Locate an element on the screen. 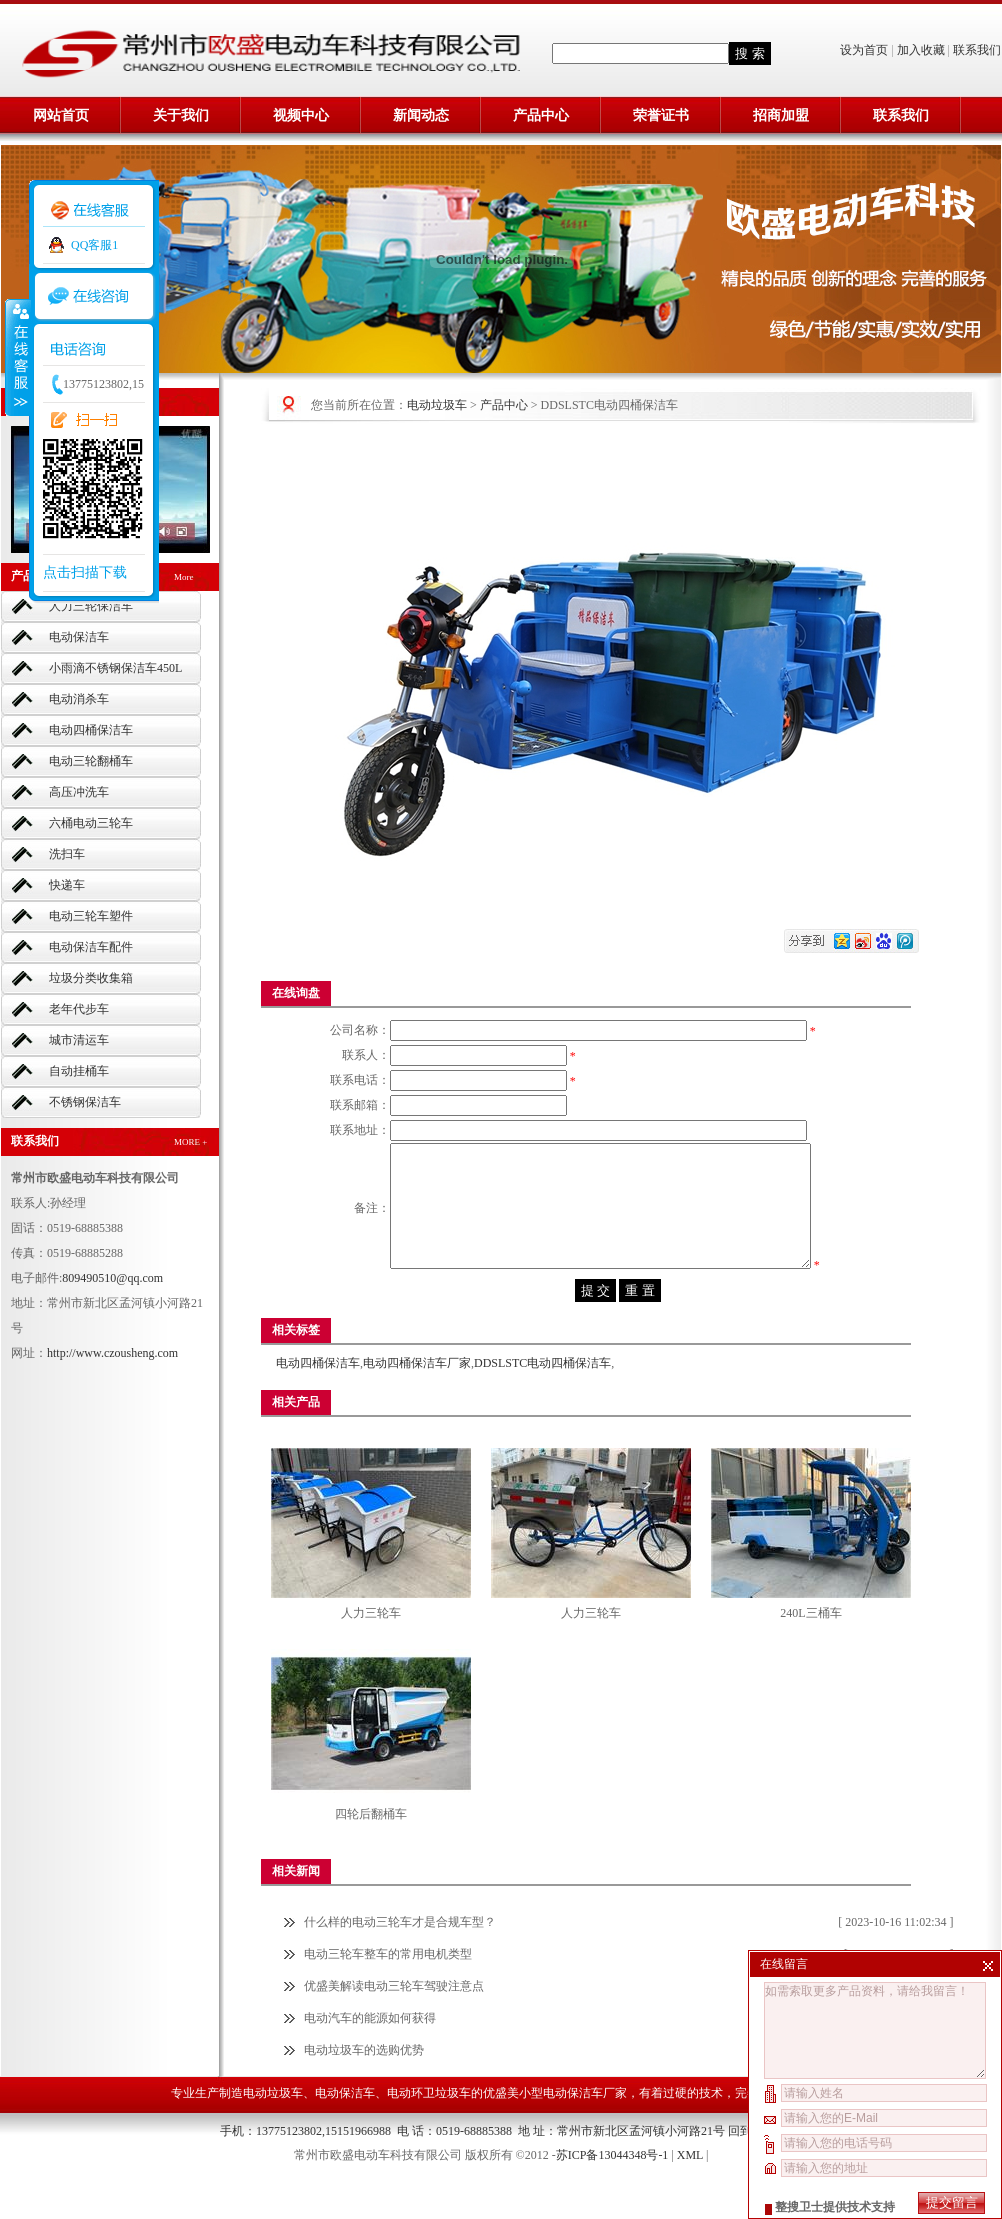 The height and width of the screenshot is (2219, 1002). 电动四桶保洁车 is located at coordinates (91, 730).